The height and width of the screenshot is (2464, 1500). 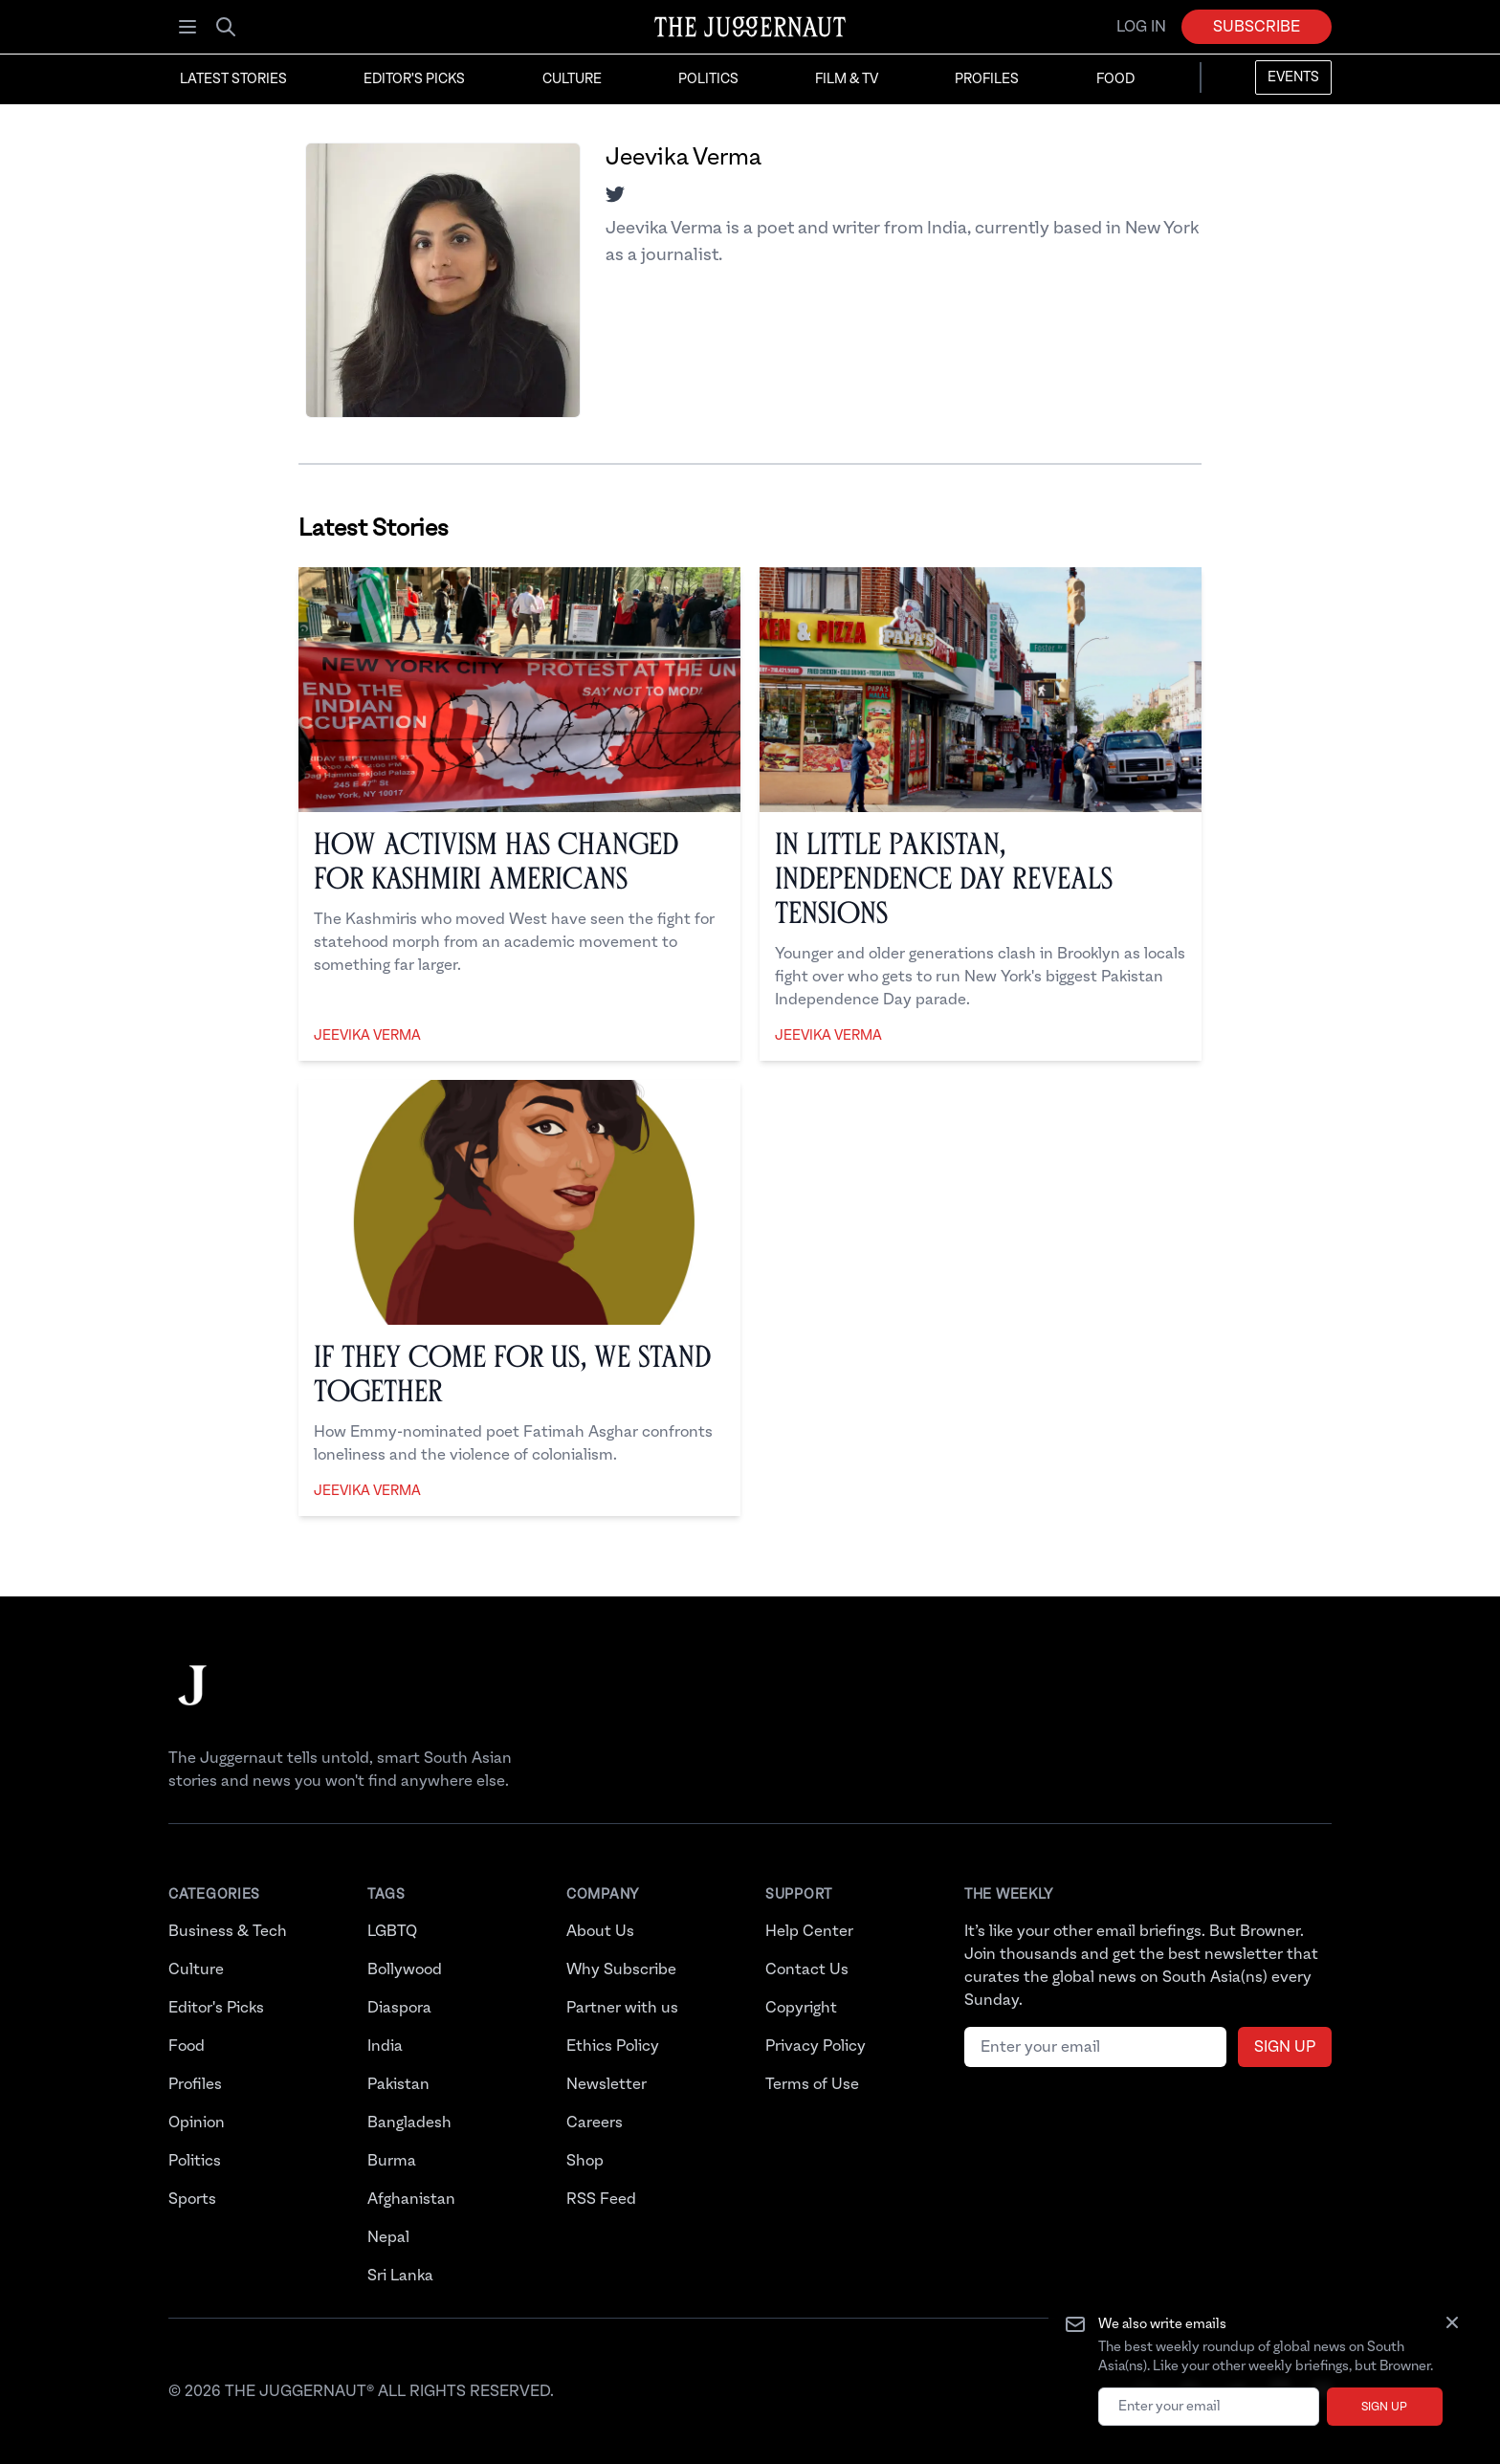 I want to click on Privacy Policy, so click(x=815, y=2046).